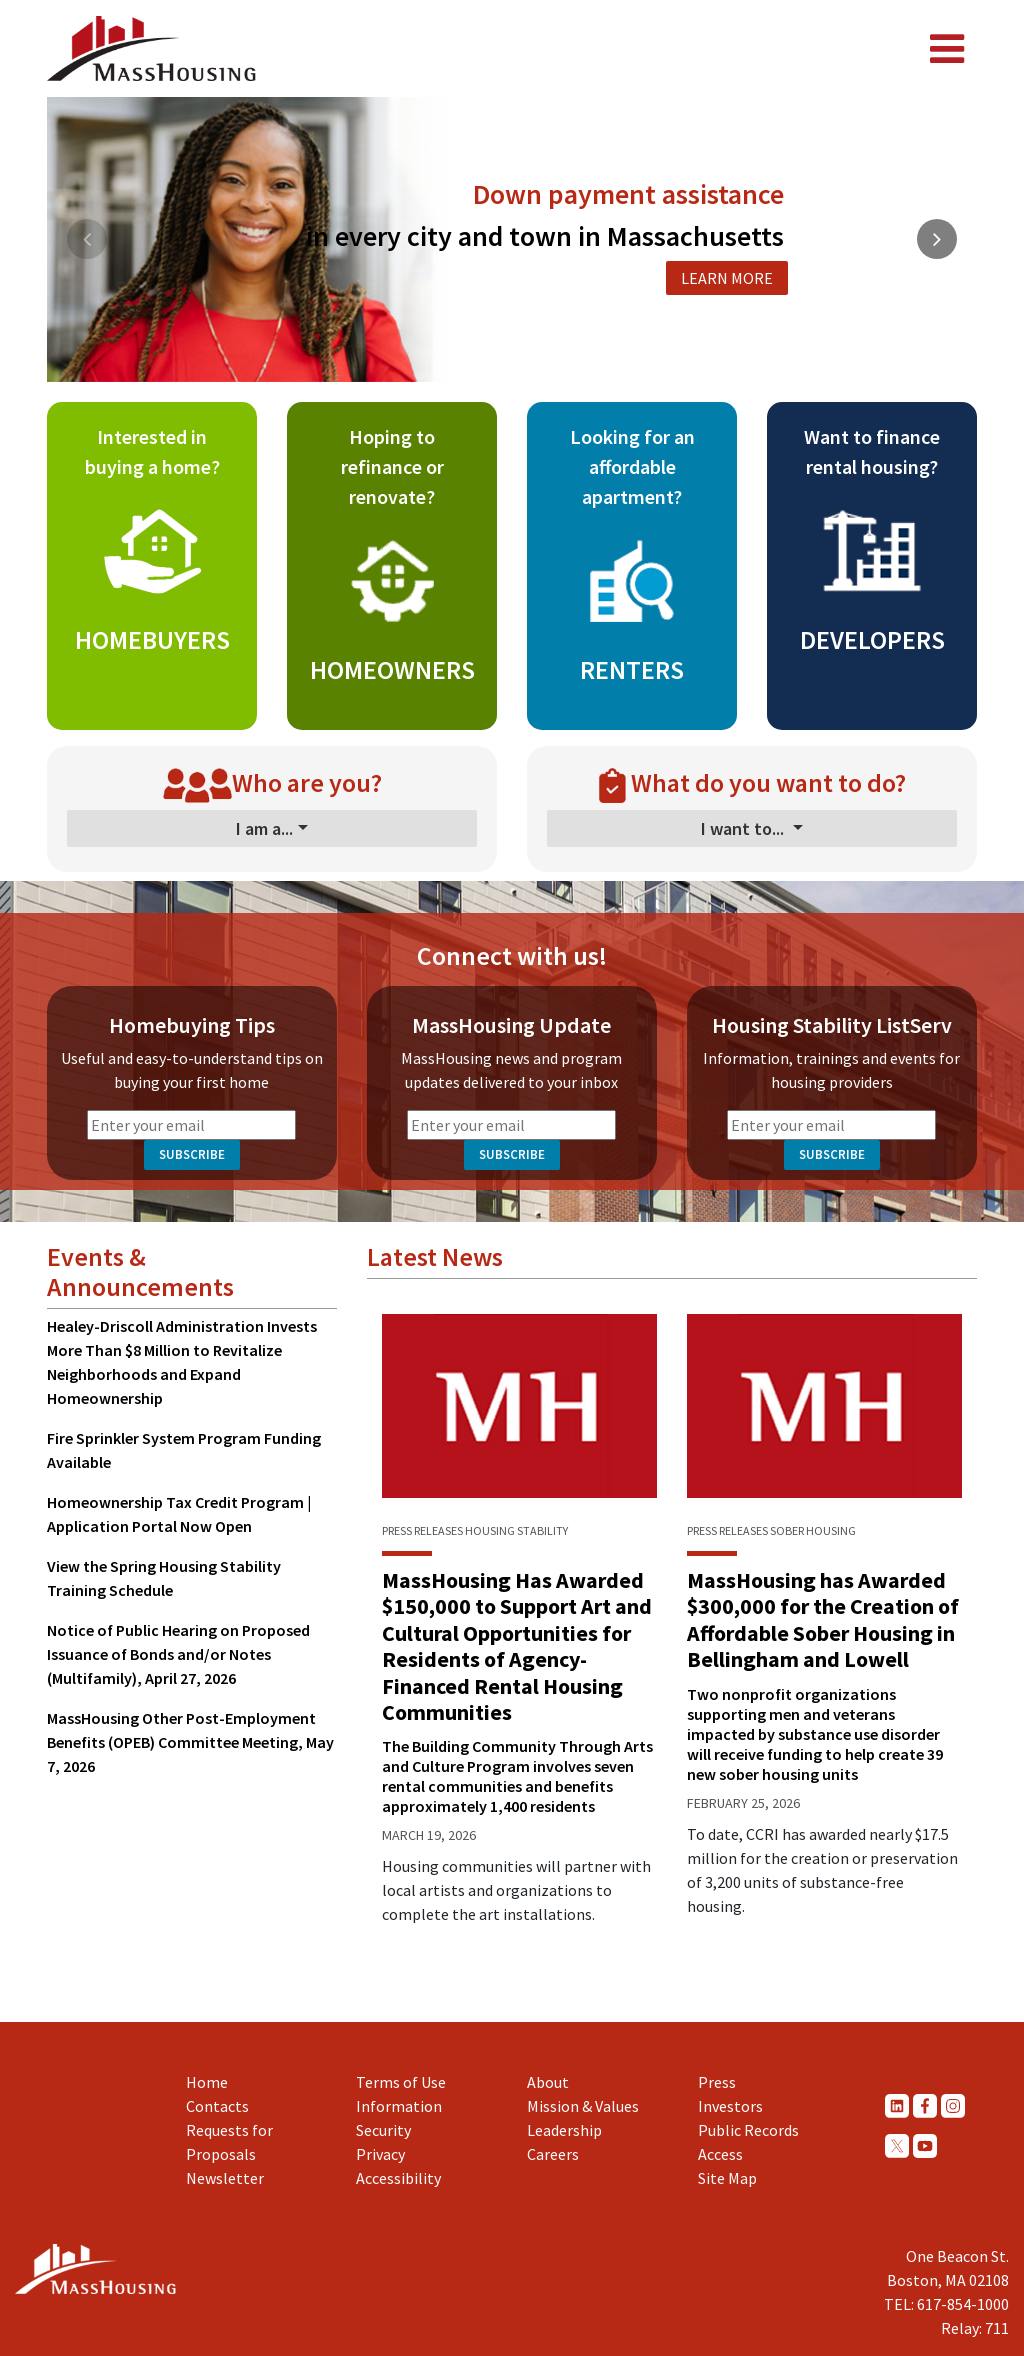  I want to click on Terms of Use, so click(401, 2082).